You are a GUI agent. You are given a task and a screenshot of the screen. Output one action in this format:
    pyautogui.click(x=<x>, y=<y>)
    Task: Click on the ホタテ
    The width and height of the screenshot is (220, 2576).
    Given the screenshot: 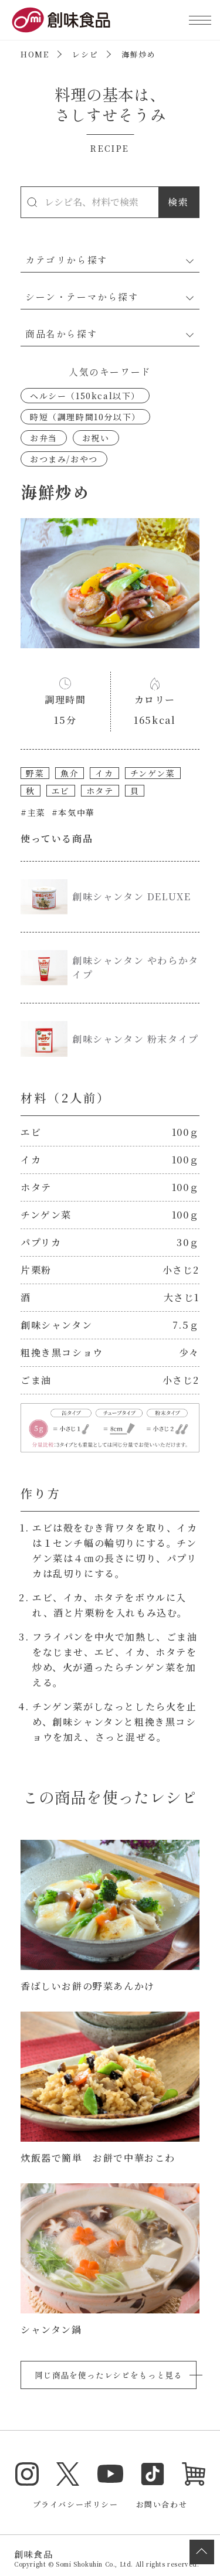 What is the action you would take?
    pyautogui.click(x=100, y=791)
    